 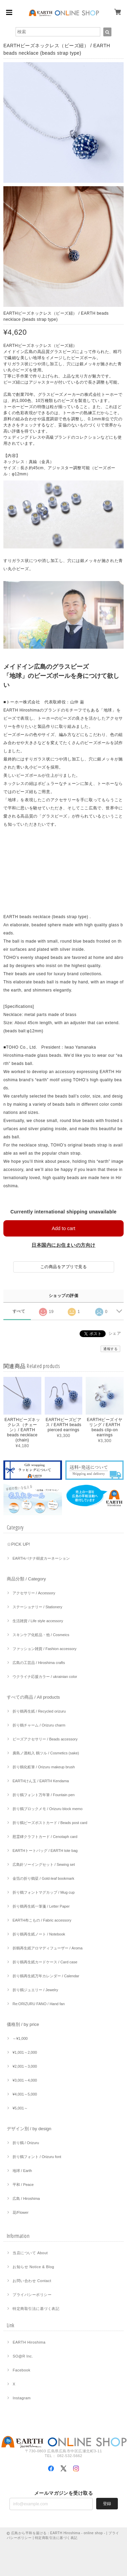 What do you see at coordinates (35, 1990) in the screenshot?
I see `折り鶴ジュエリー / Jewelry` at bounding box center [35, 1990].